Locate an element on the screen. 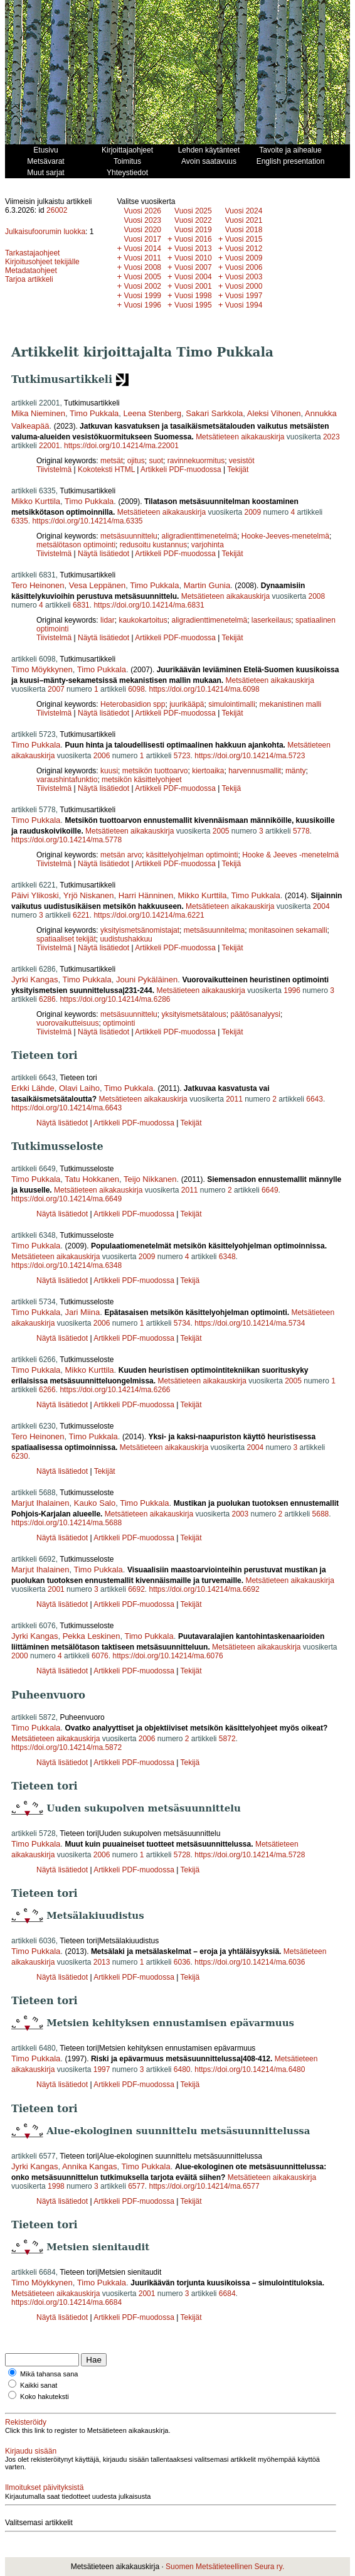 Image resolution: width=355 pixels, height=2576 pixels. 22001 is located at coordinates (49, 445).